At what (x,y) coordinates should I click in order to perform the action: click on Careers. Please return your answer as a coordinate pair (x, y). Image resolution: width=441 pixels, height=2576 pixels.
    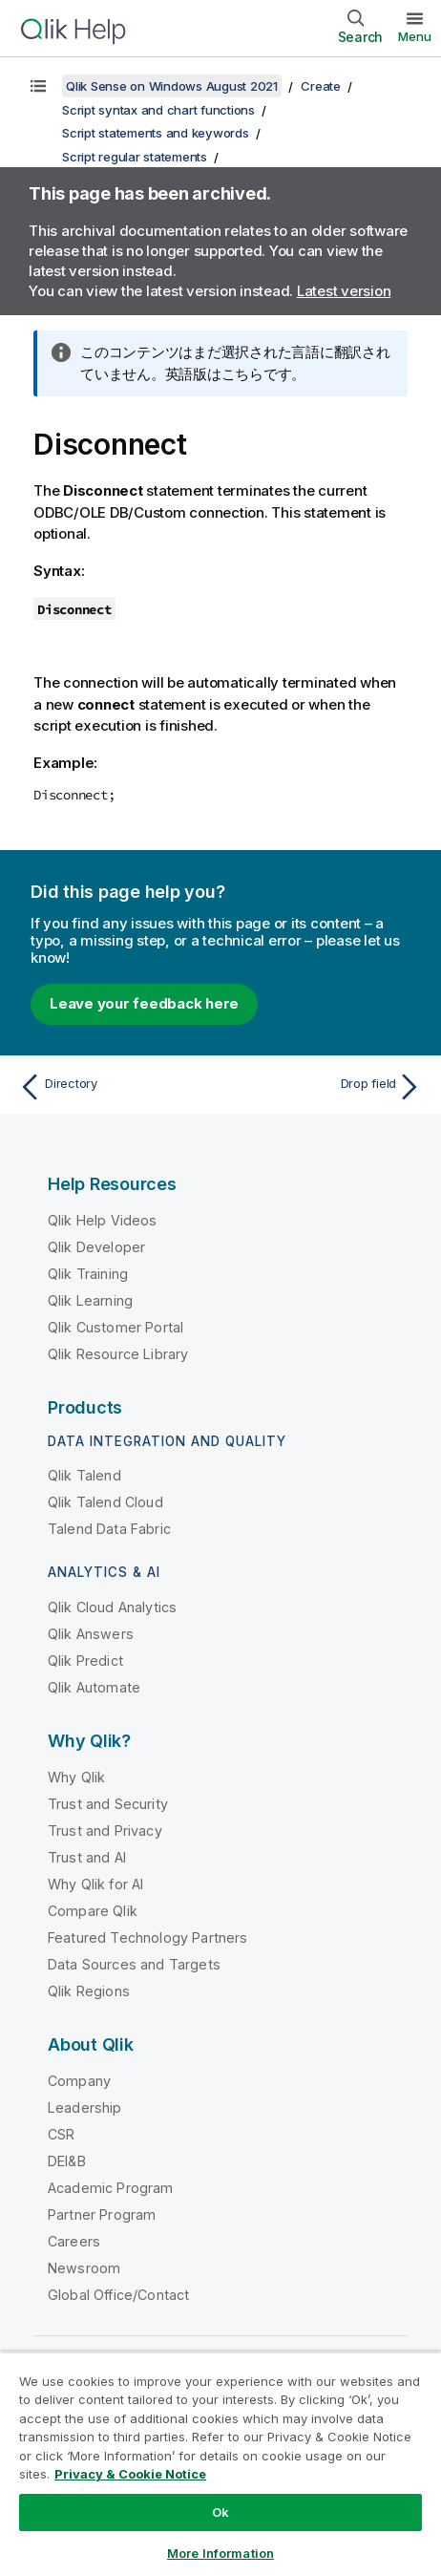
    Looking at the image, I should click on (74, 2241).